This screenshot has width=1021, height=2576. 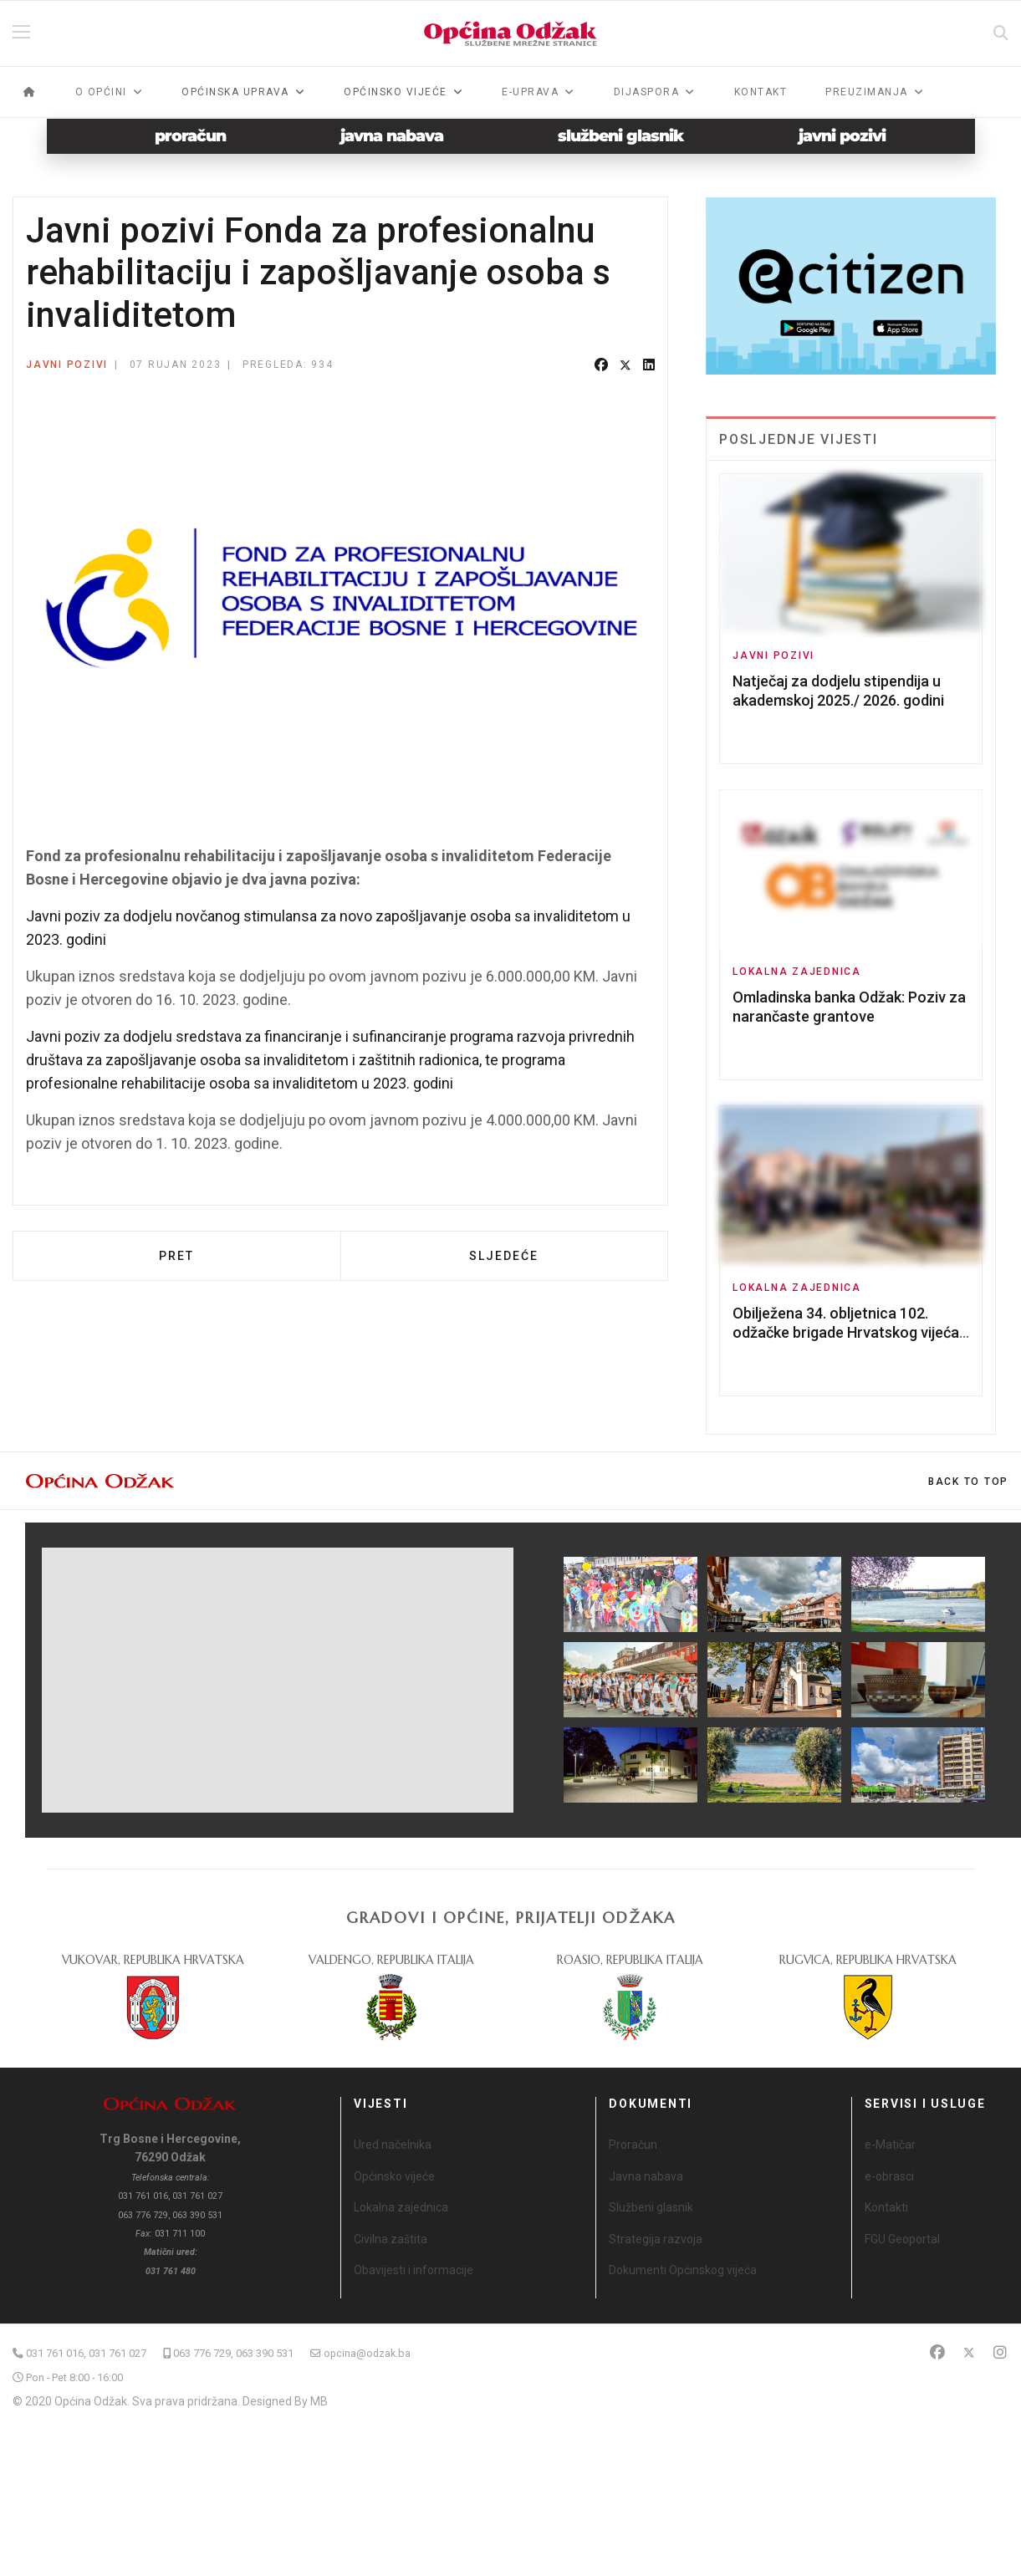 I want to click on Kontakti, so click(x=886, y=2207).